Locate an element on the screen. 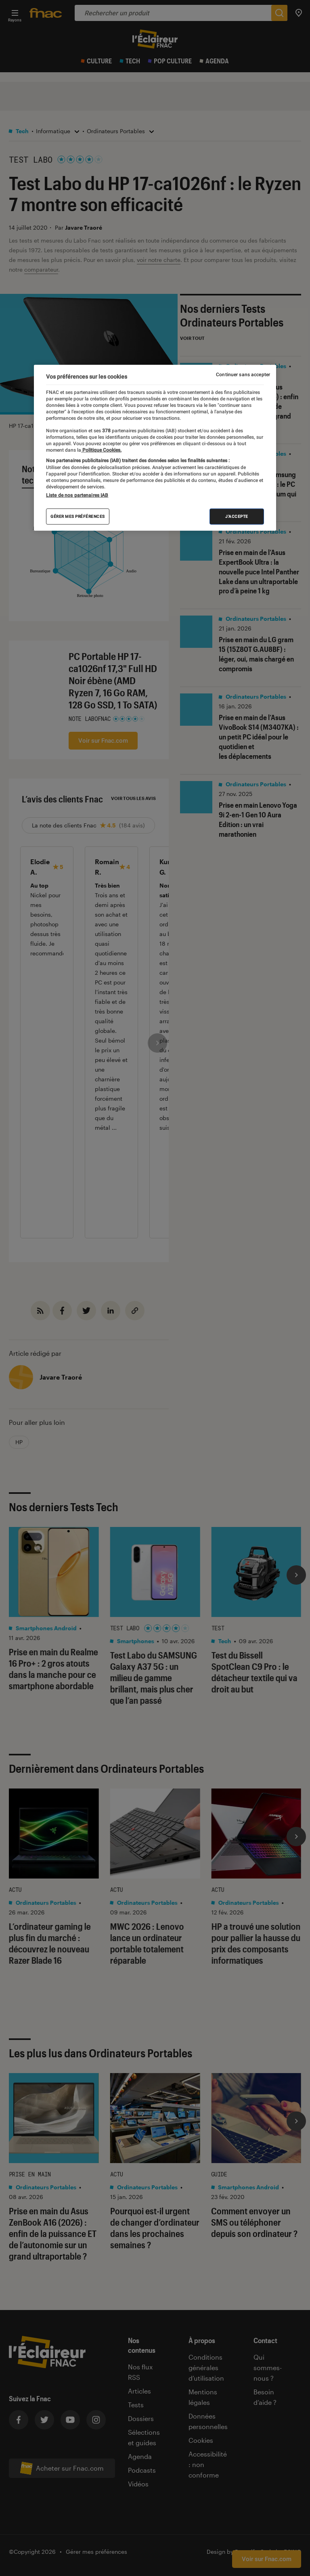 The height and width of the screenshot is (2576, 310). Politique Cookies. [Pour en savoir plus sur la protection de votre vie privée, s'ouvre dans un nouvel onglet] is located at coordinates (101, 450).